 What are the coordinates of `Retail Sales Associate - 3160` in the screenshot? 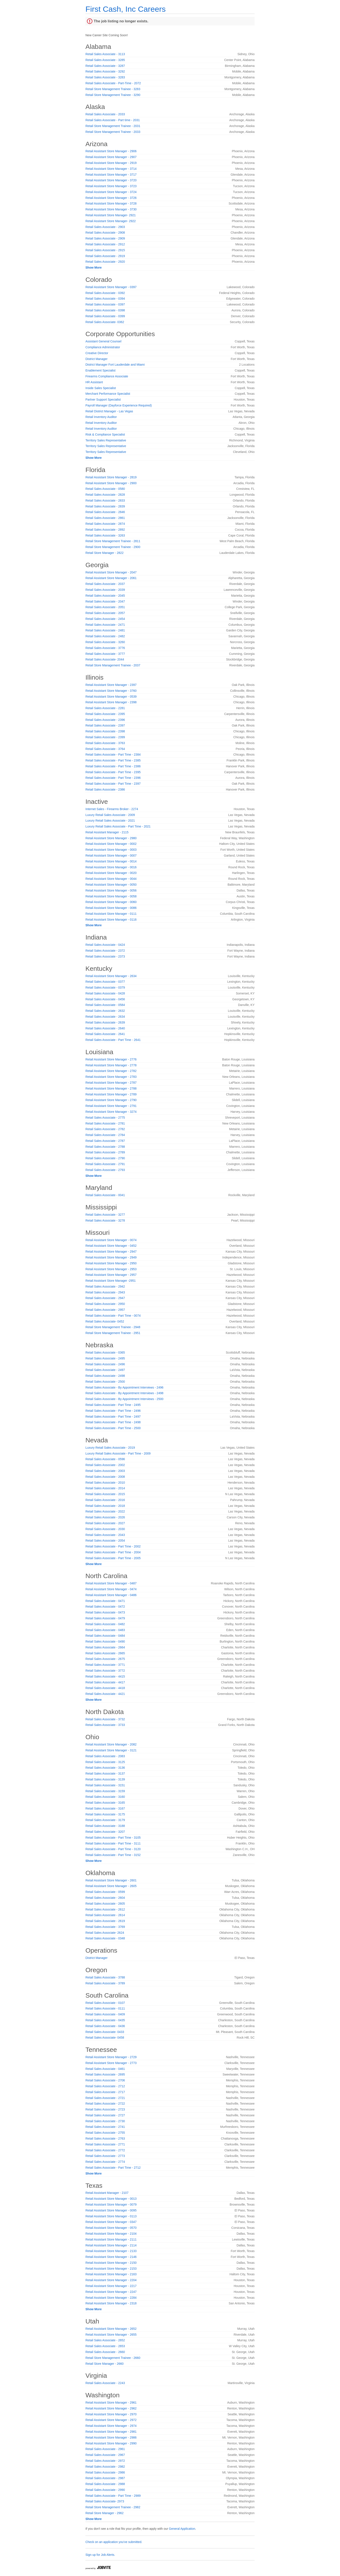 It's located at (105, 1796).